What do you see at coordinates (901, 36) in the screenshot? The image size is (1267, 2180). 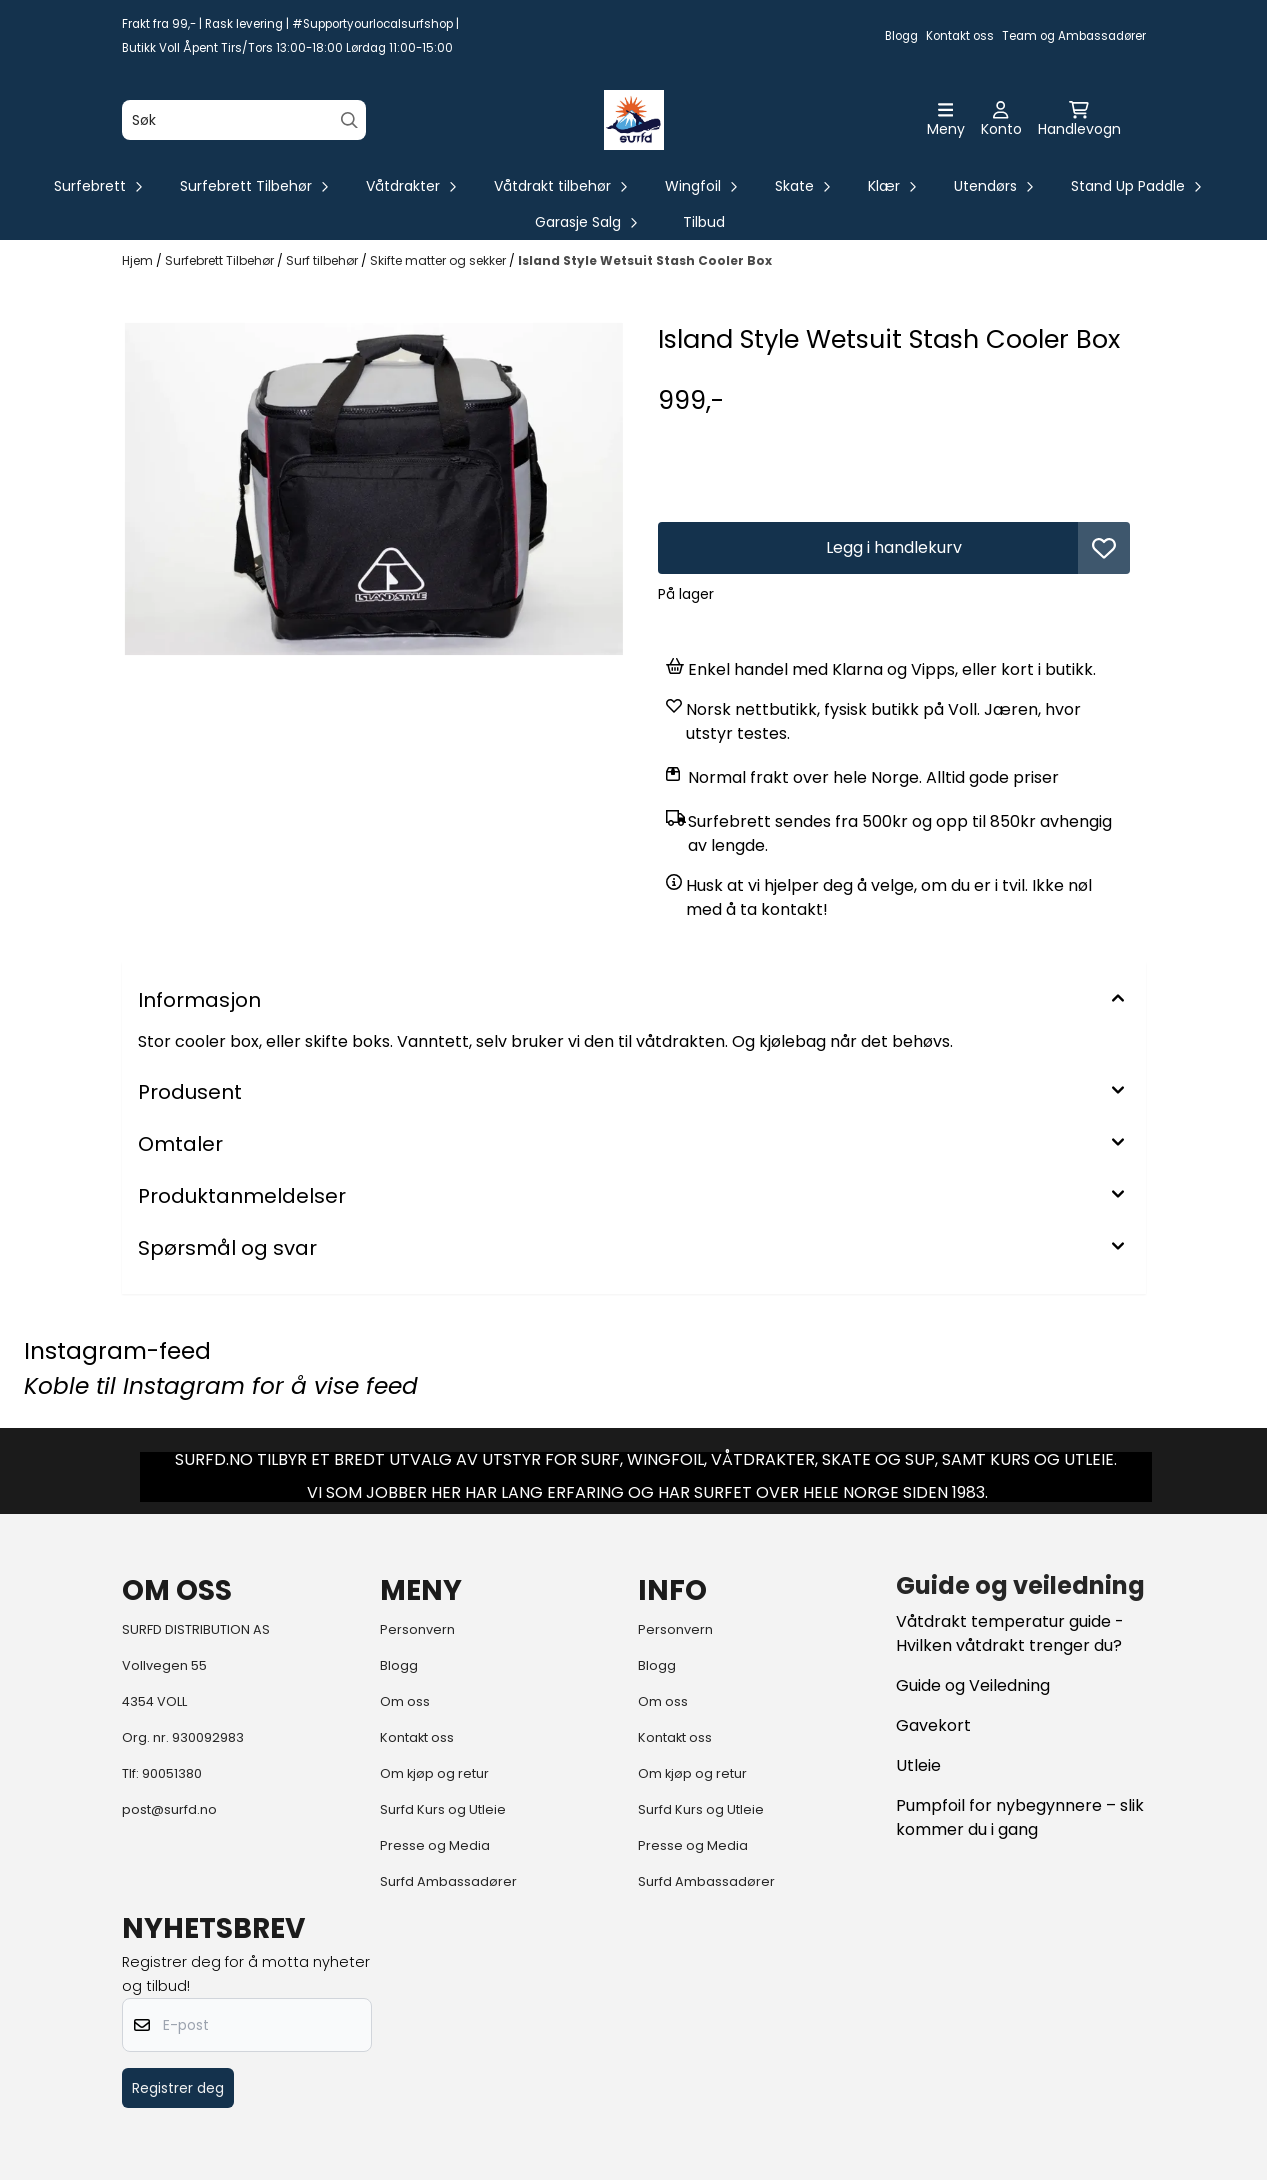 I see `Blogg` at bounding box center [901, 36].